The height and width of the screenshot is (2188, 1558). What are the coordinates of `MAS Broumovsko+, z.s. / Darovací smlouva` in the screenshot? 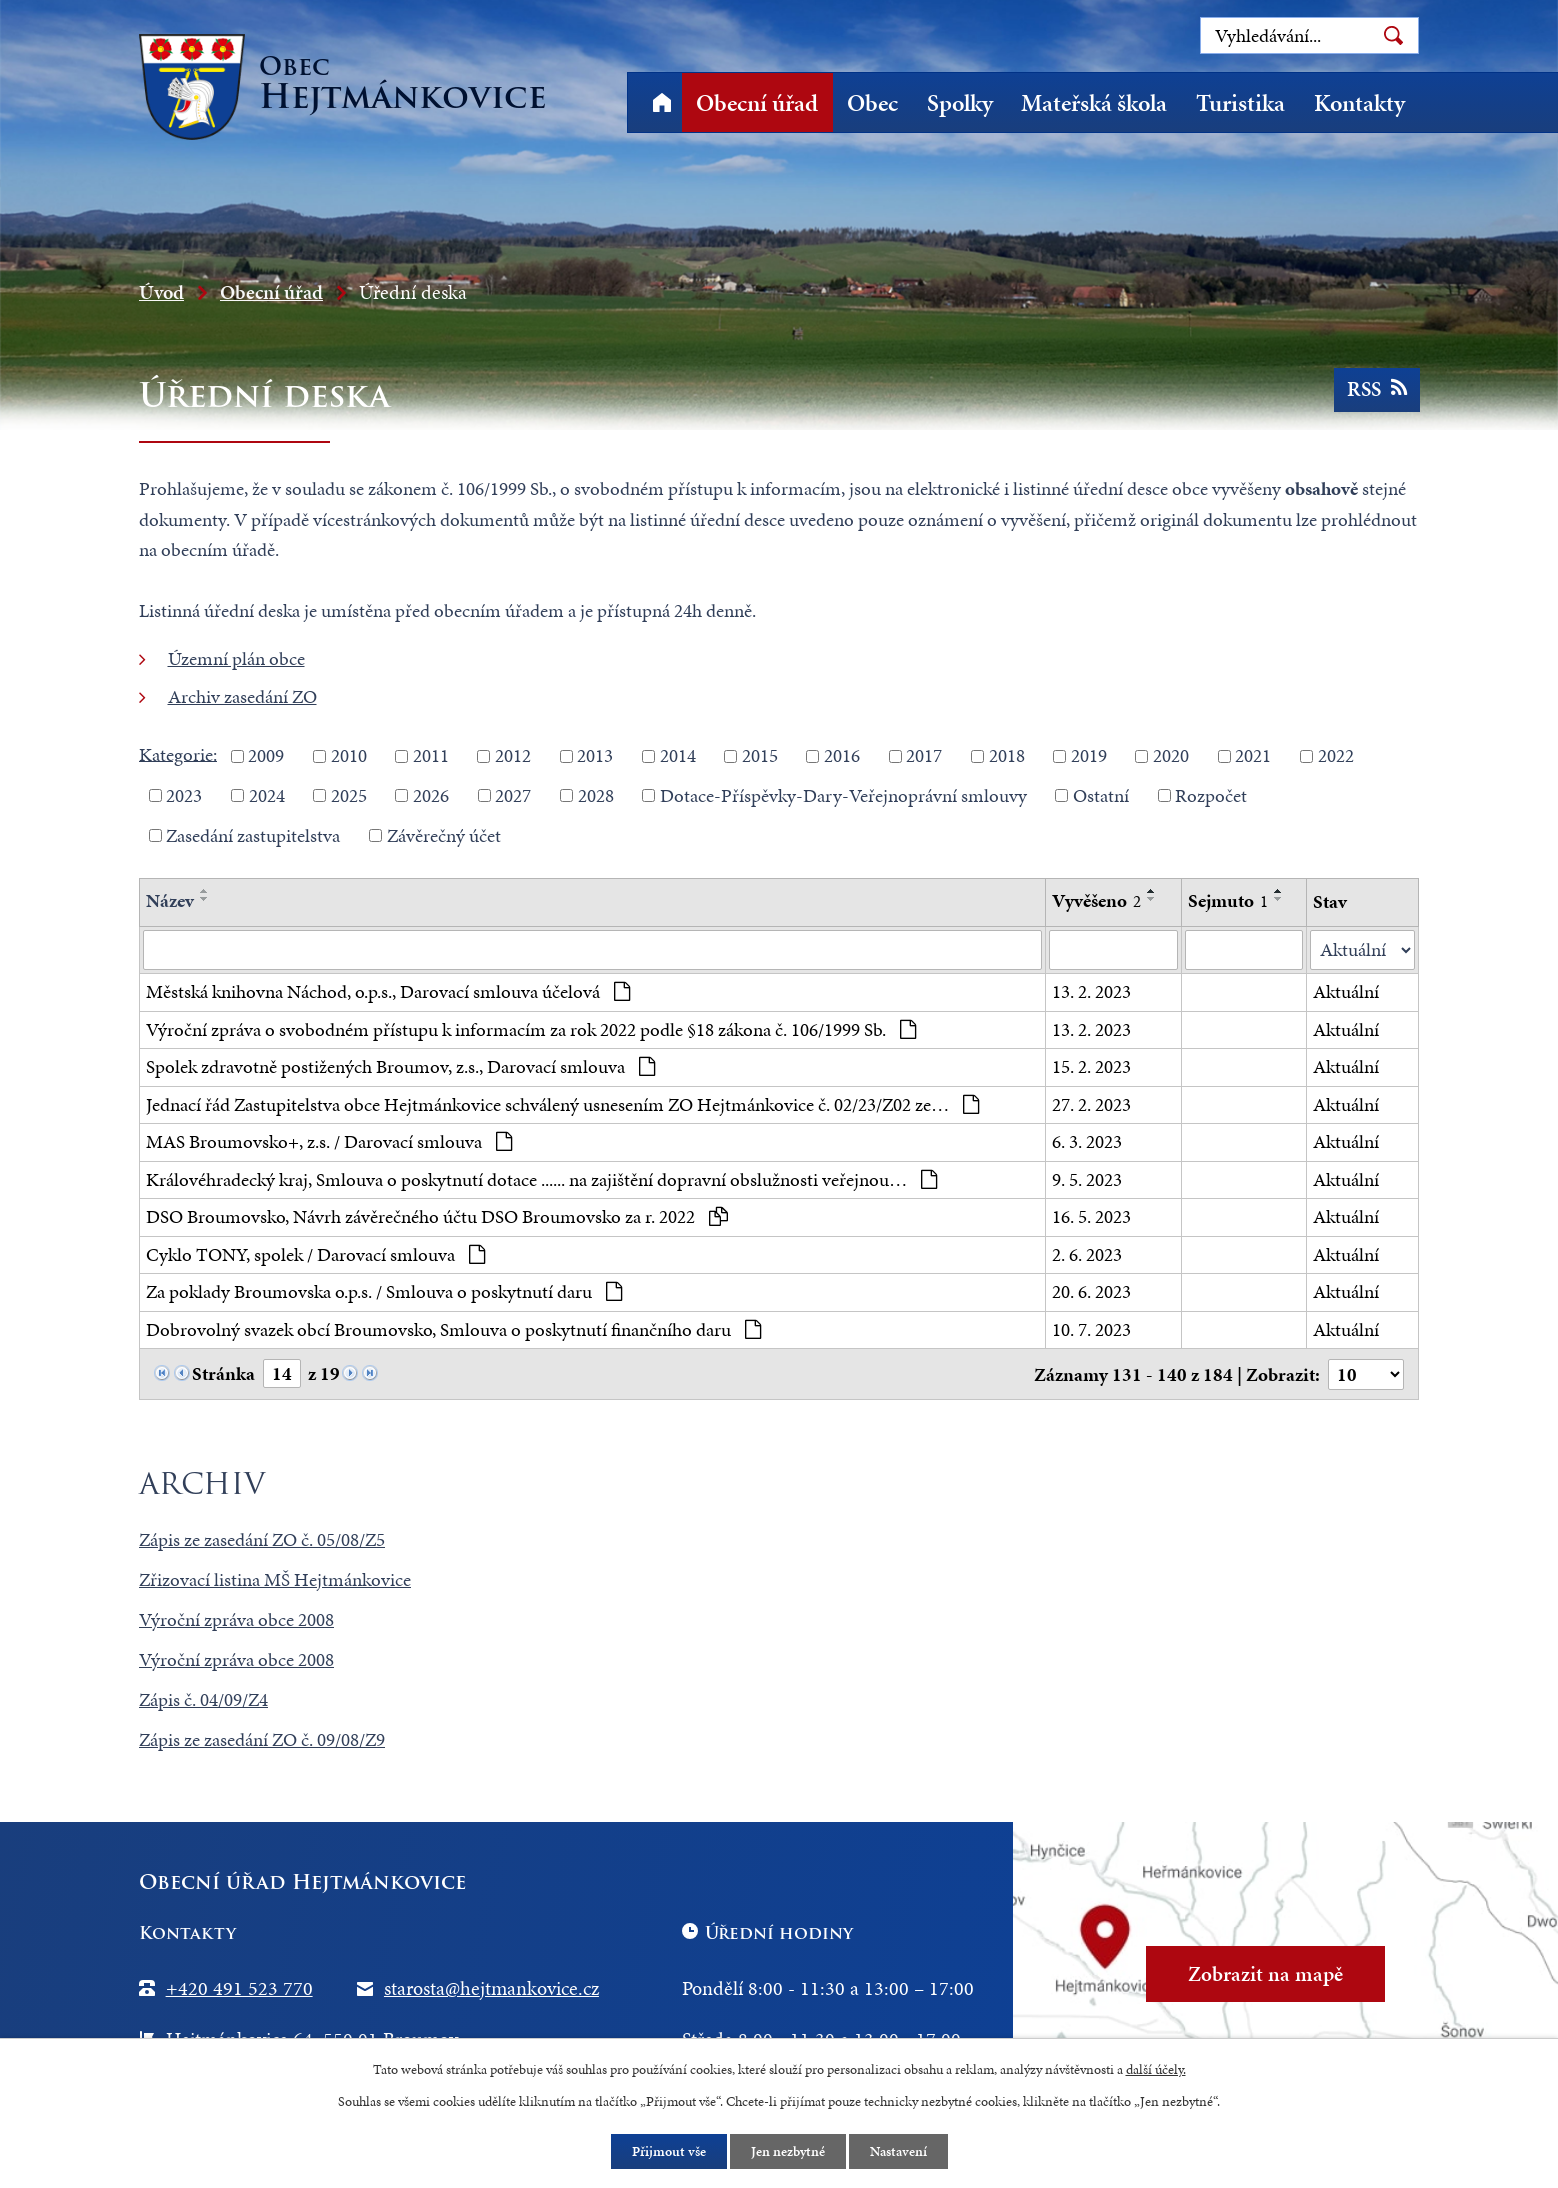 It's located at (329, 1141).